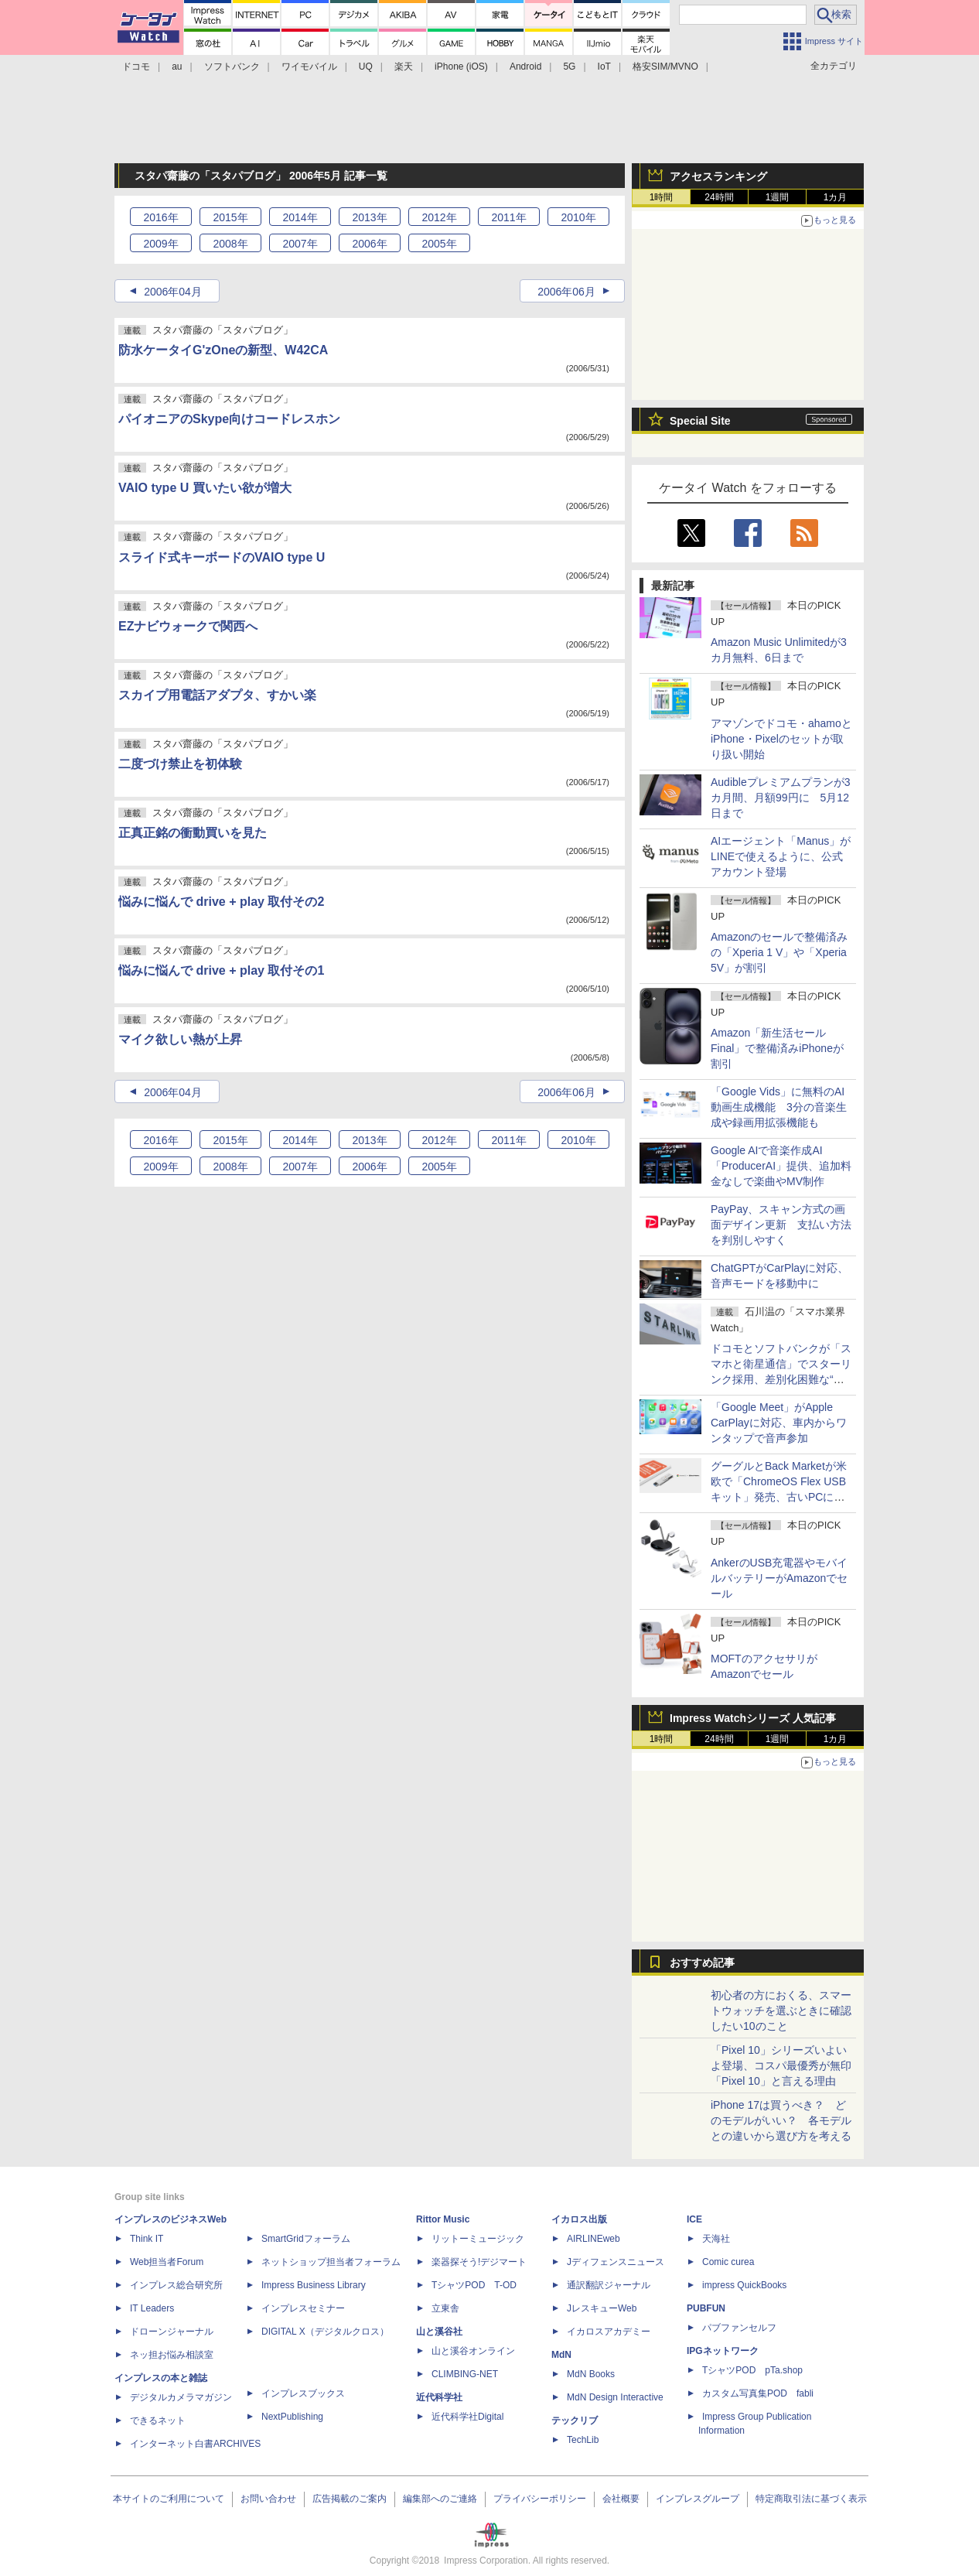 The image size is (979, 2576). What do you see at coordinates (442, 2219) in the screenshot?
I see `Rittor Music` at bounding box center [442, 2219].